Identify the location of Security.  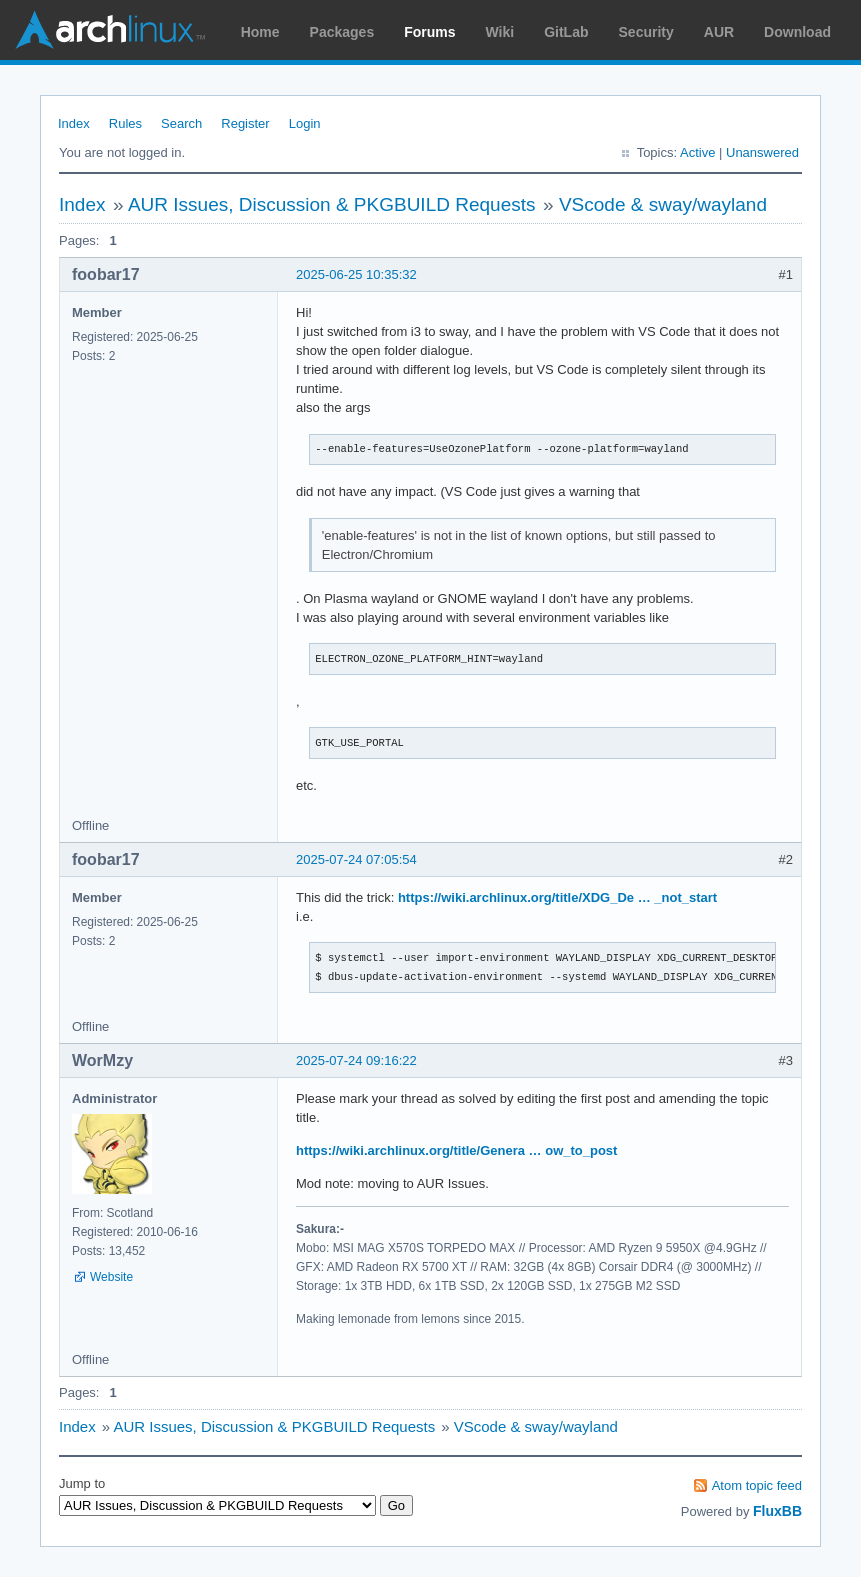
(646, 32).